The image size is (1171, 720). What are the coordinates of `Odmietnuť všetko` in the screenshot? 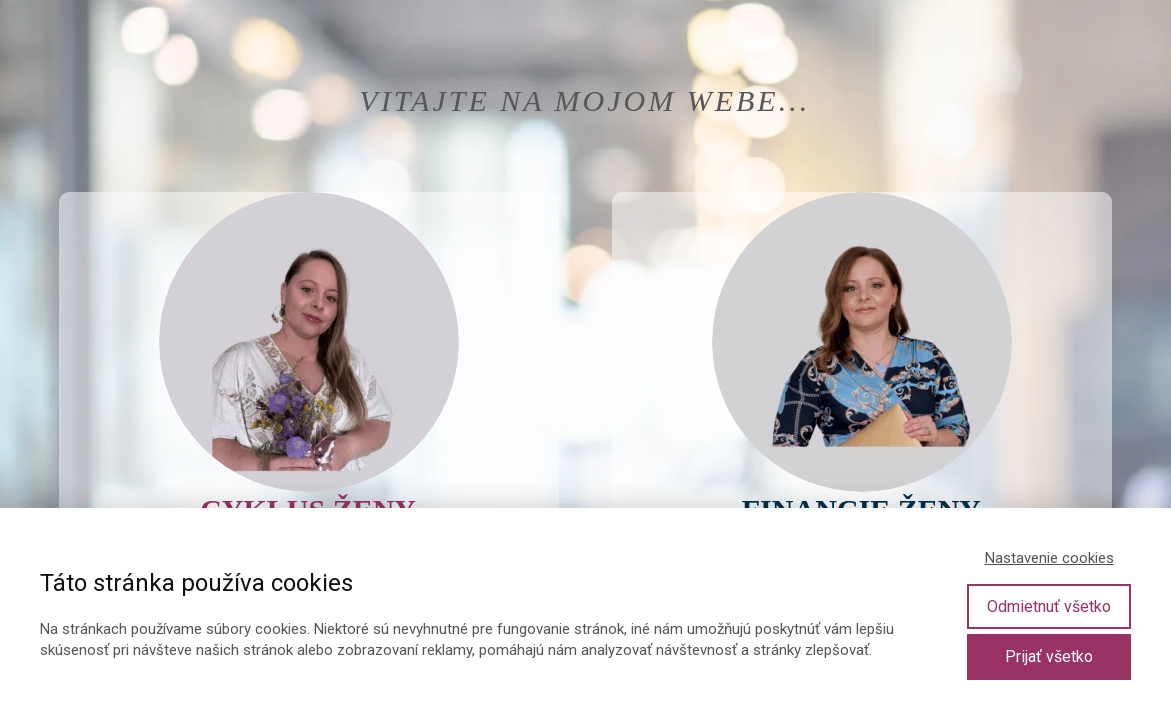 It's located at (1049, 606).